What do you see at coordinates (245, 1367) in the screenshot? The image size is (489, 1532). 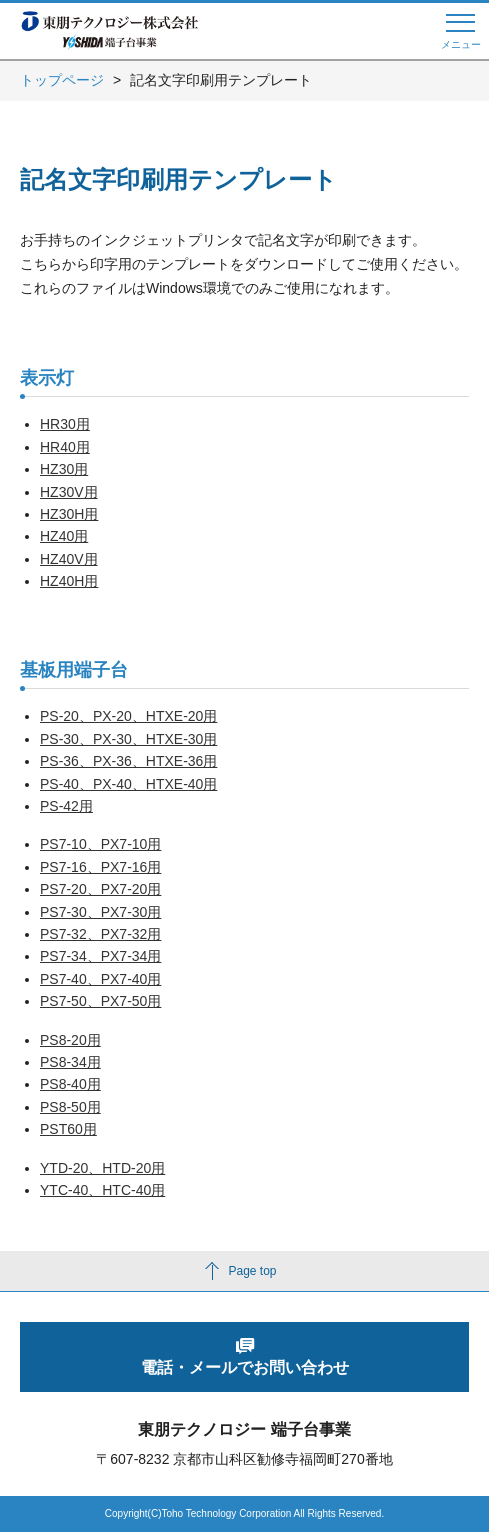 I see `電話・メールでお問い合わせ` at bounding box center [245, 1367].